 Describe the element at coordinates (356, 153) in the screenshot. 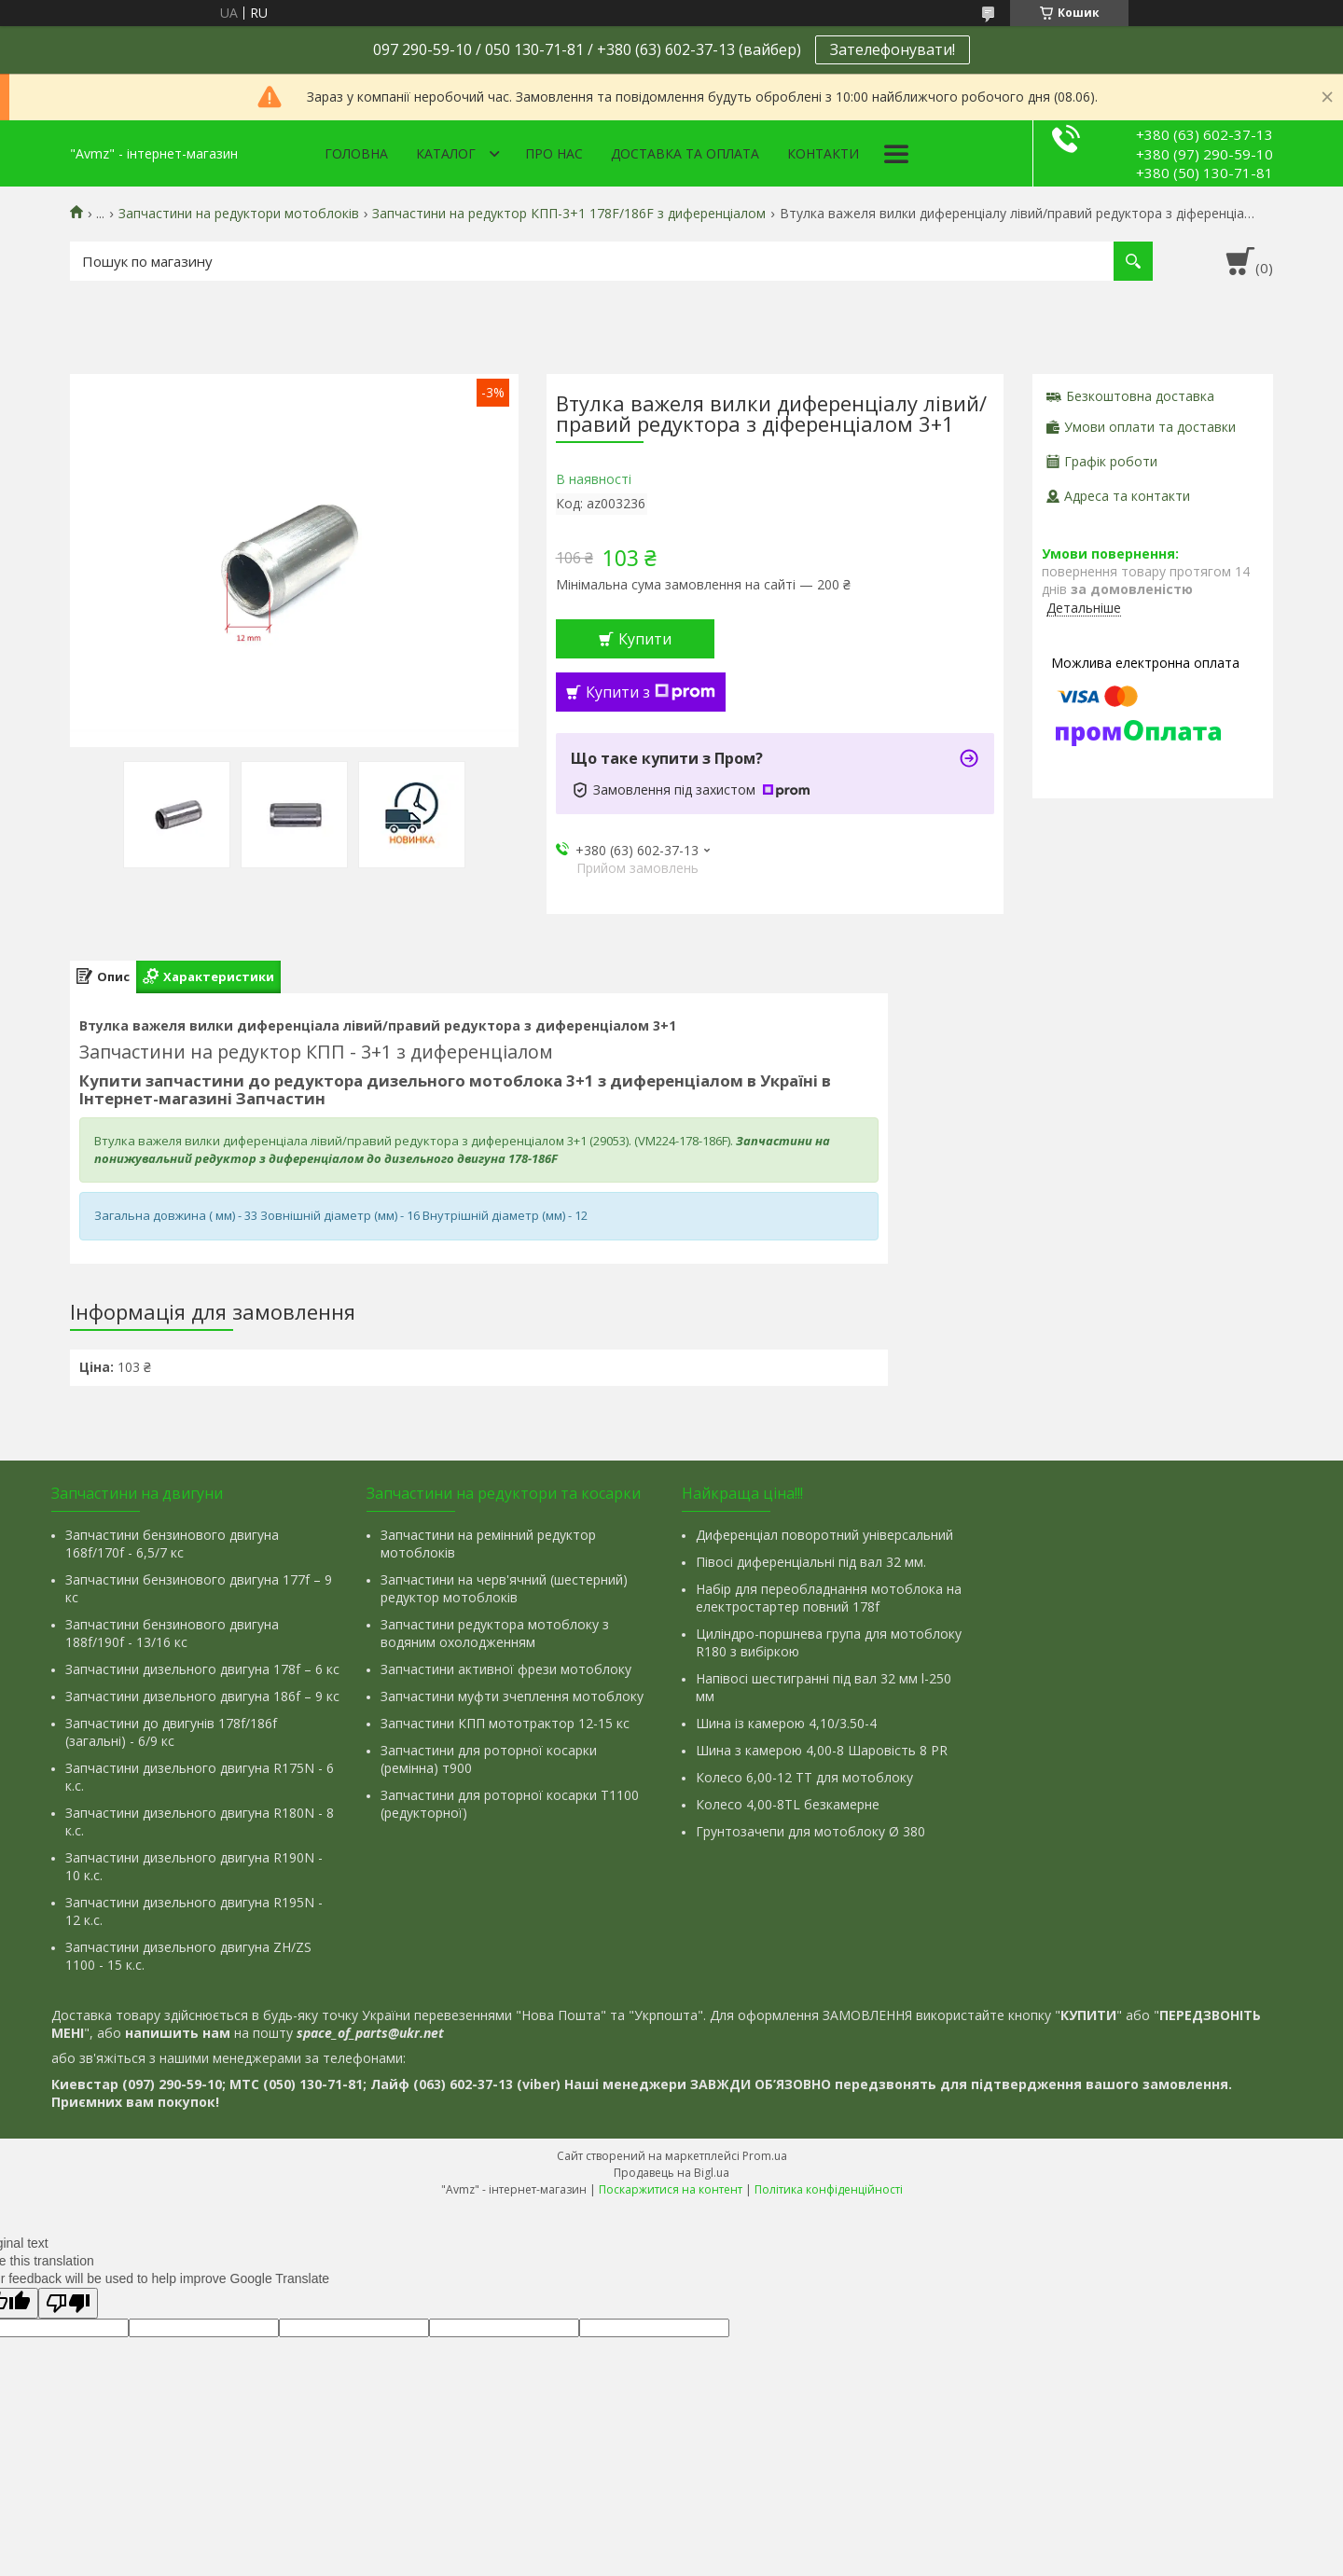

I see `Головна` at that location.